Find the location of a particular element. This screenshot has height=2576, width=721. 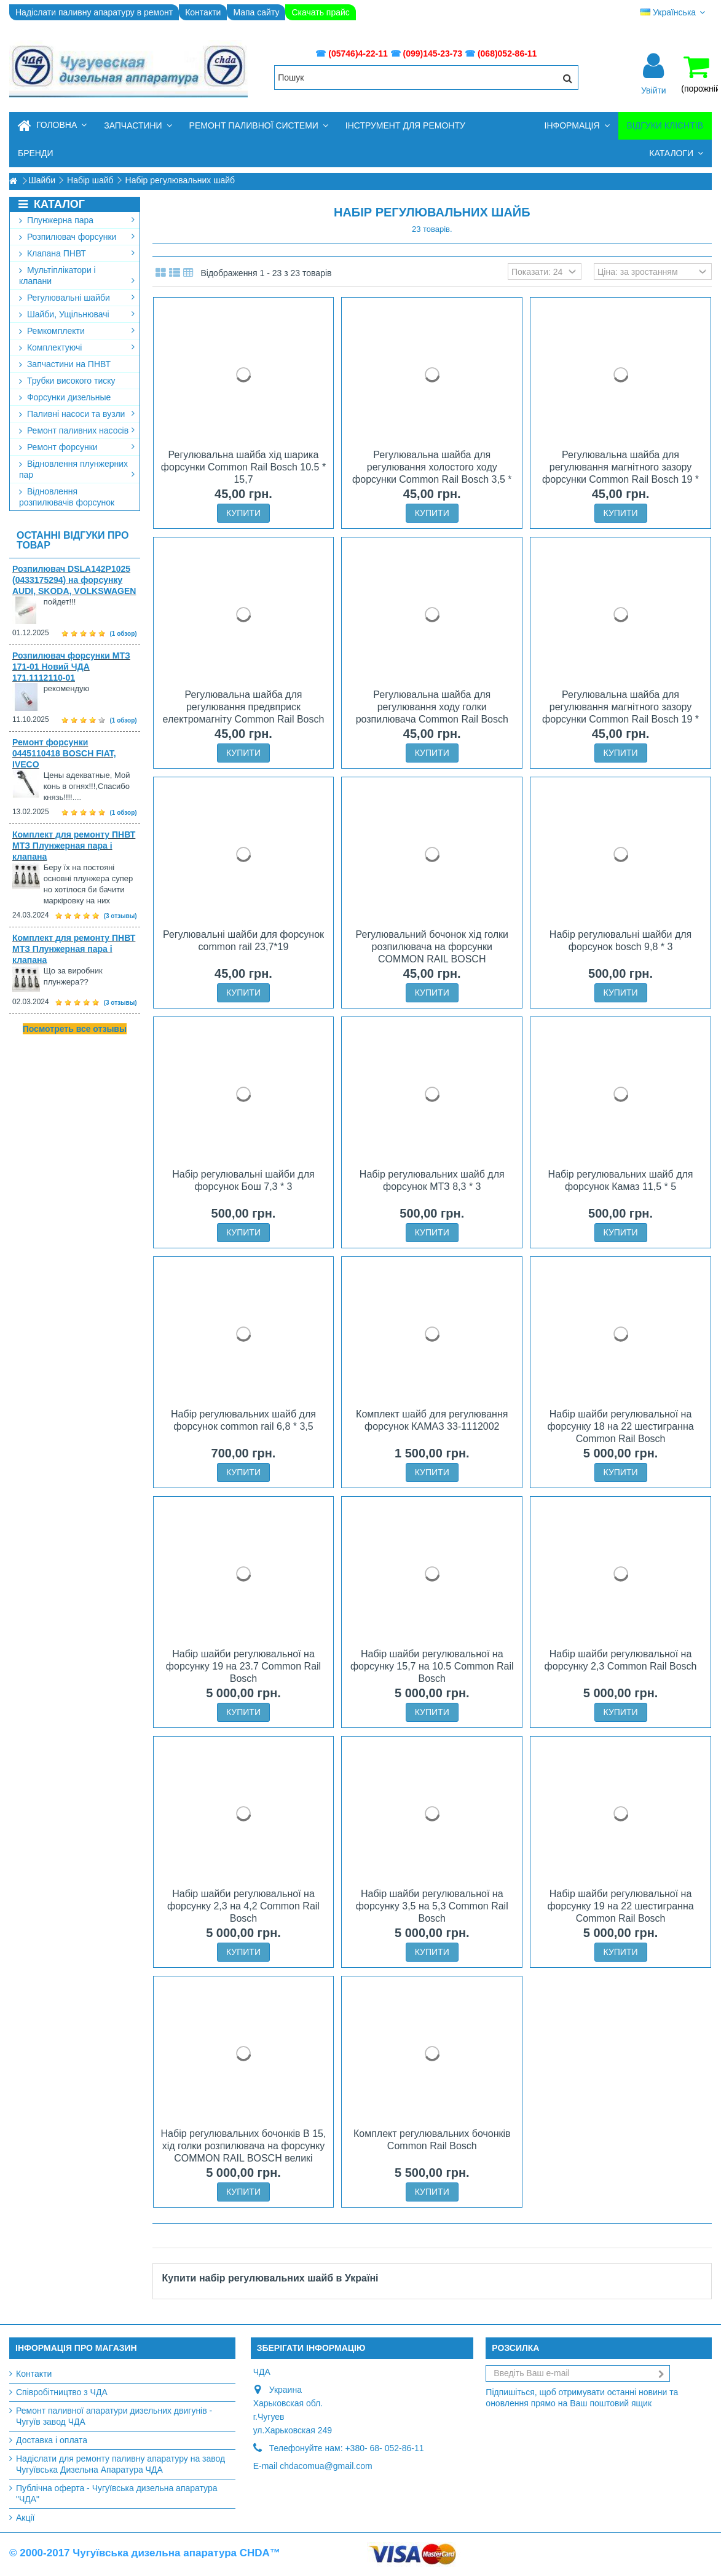

Запчастини на ПНВТ is located at coordinates (65, 364).